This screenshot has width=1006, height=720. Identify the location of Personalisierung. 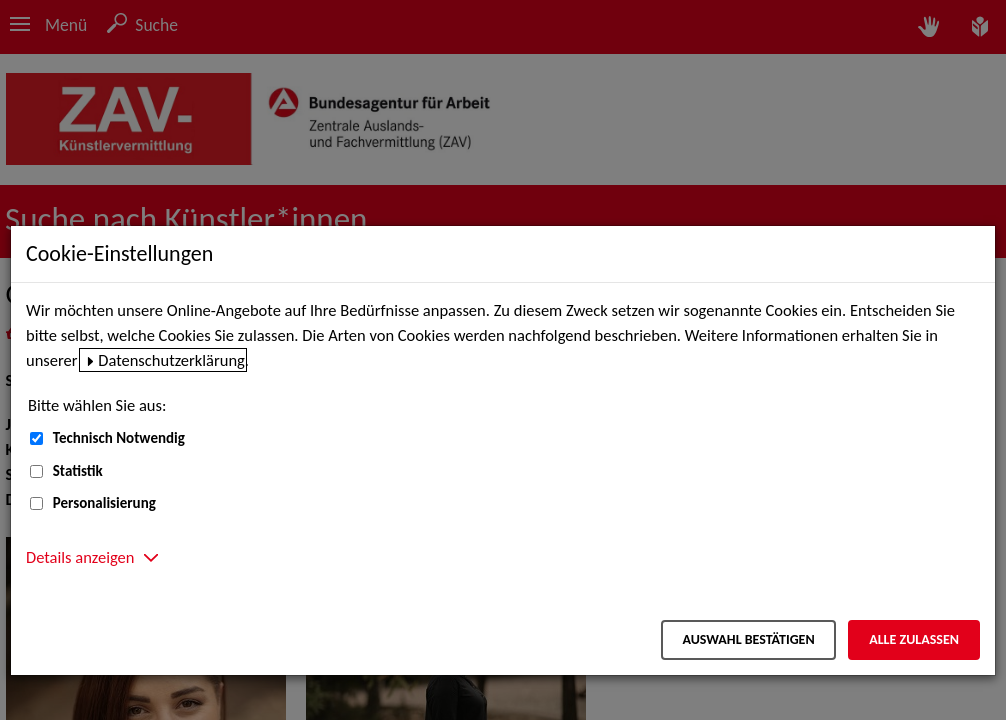
(104, 503).